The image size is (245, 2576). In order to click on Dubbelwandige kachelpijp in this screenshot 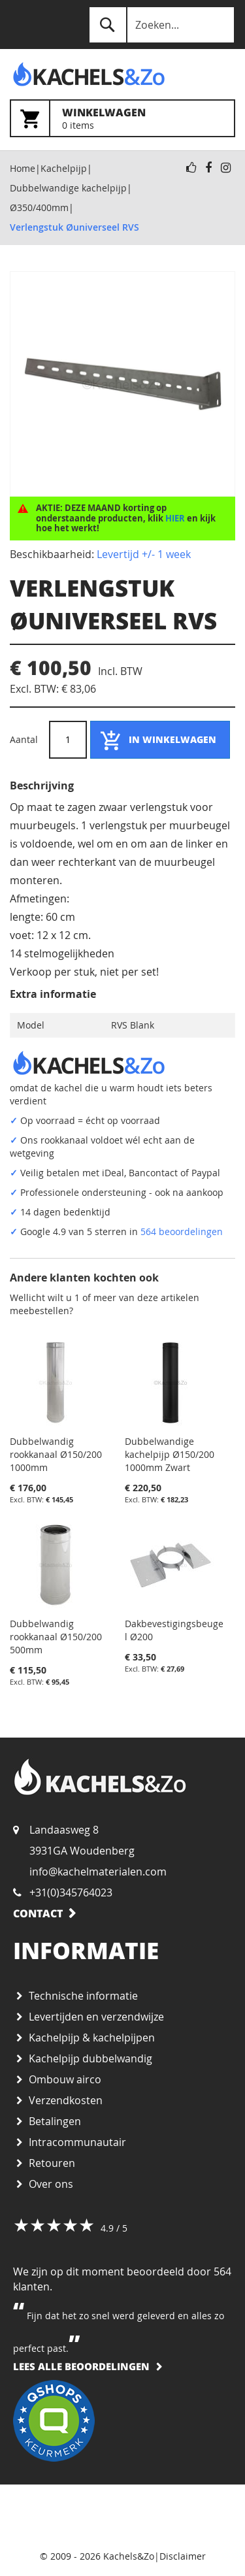, I will do `click(68, 188)`.